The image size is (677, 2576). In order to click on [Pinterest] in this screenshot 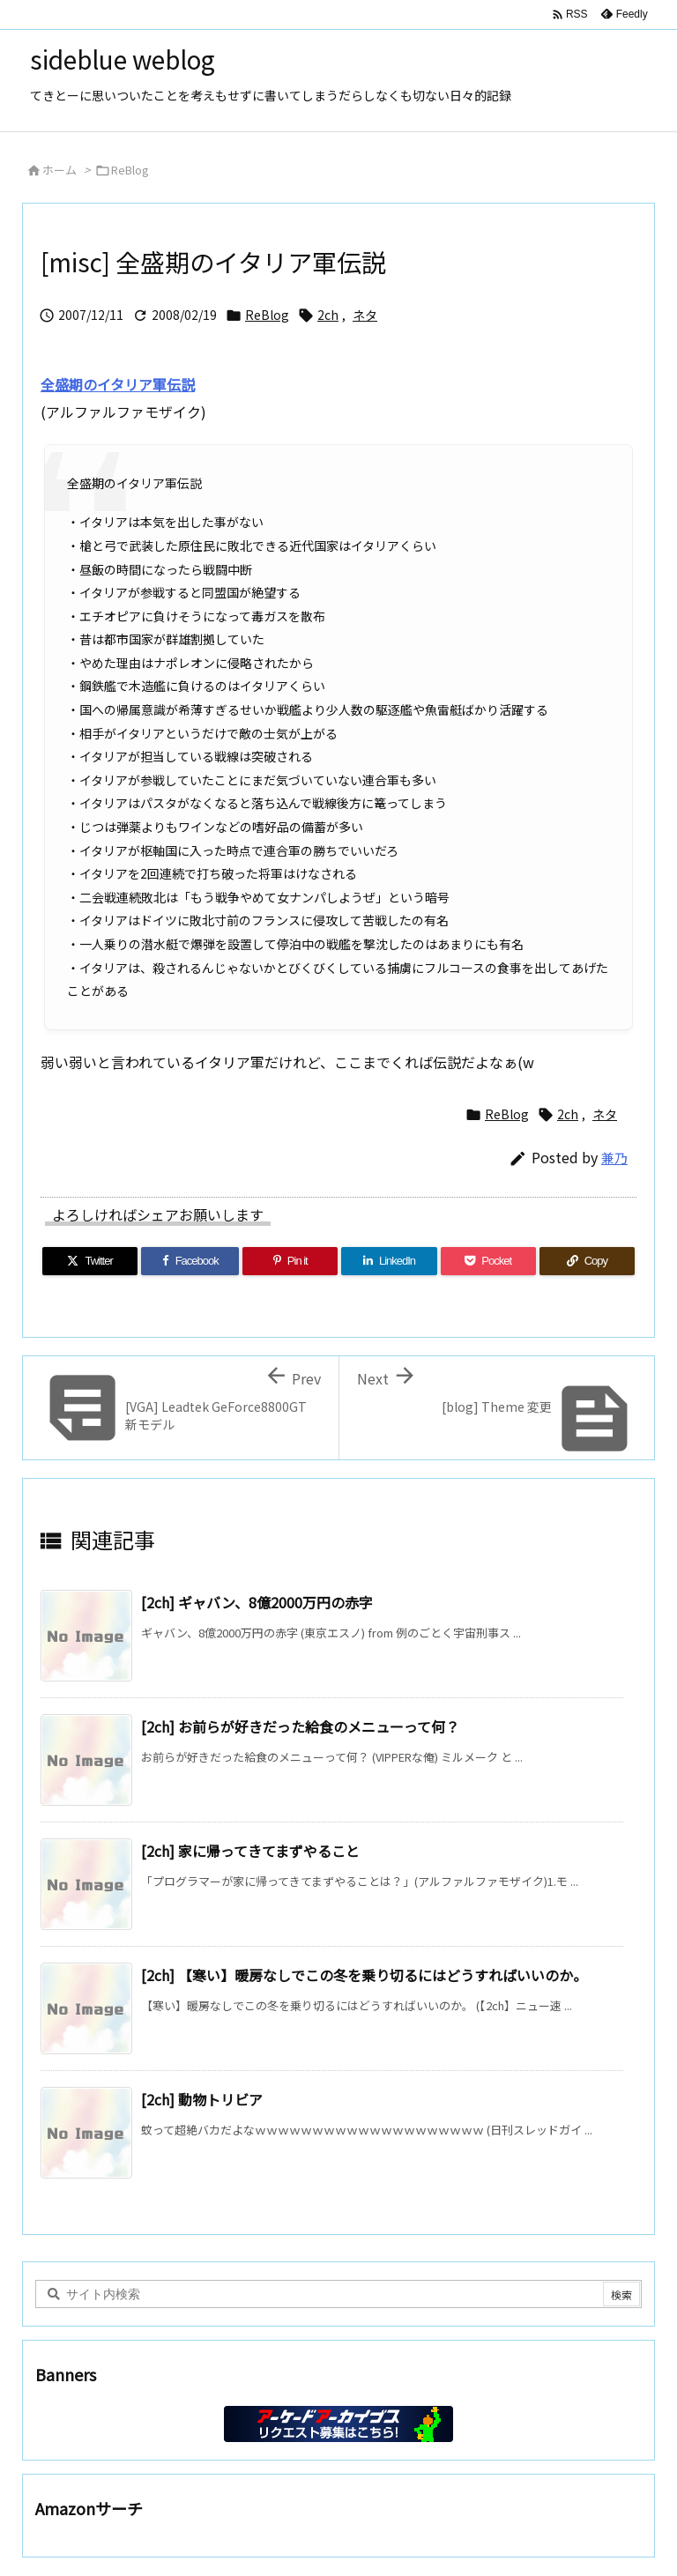, I will do `click(290, 1261)`.